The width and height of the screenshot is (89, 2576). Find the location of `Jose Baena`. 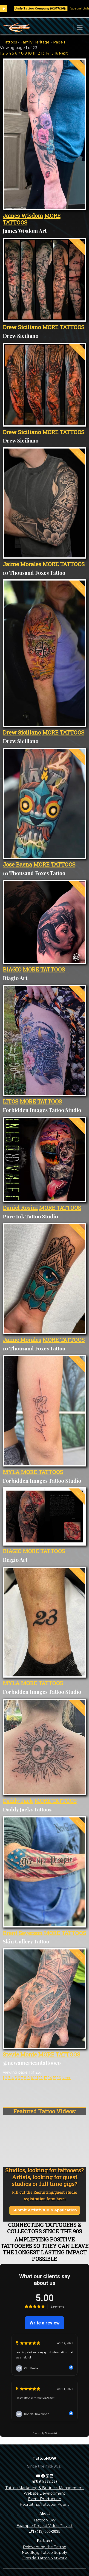

Jose Baena is located at coordinates (17, 864).